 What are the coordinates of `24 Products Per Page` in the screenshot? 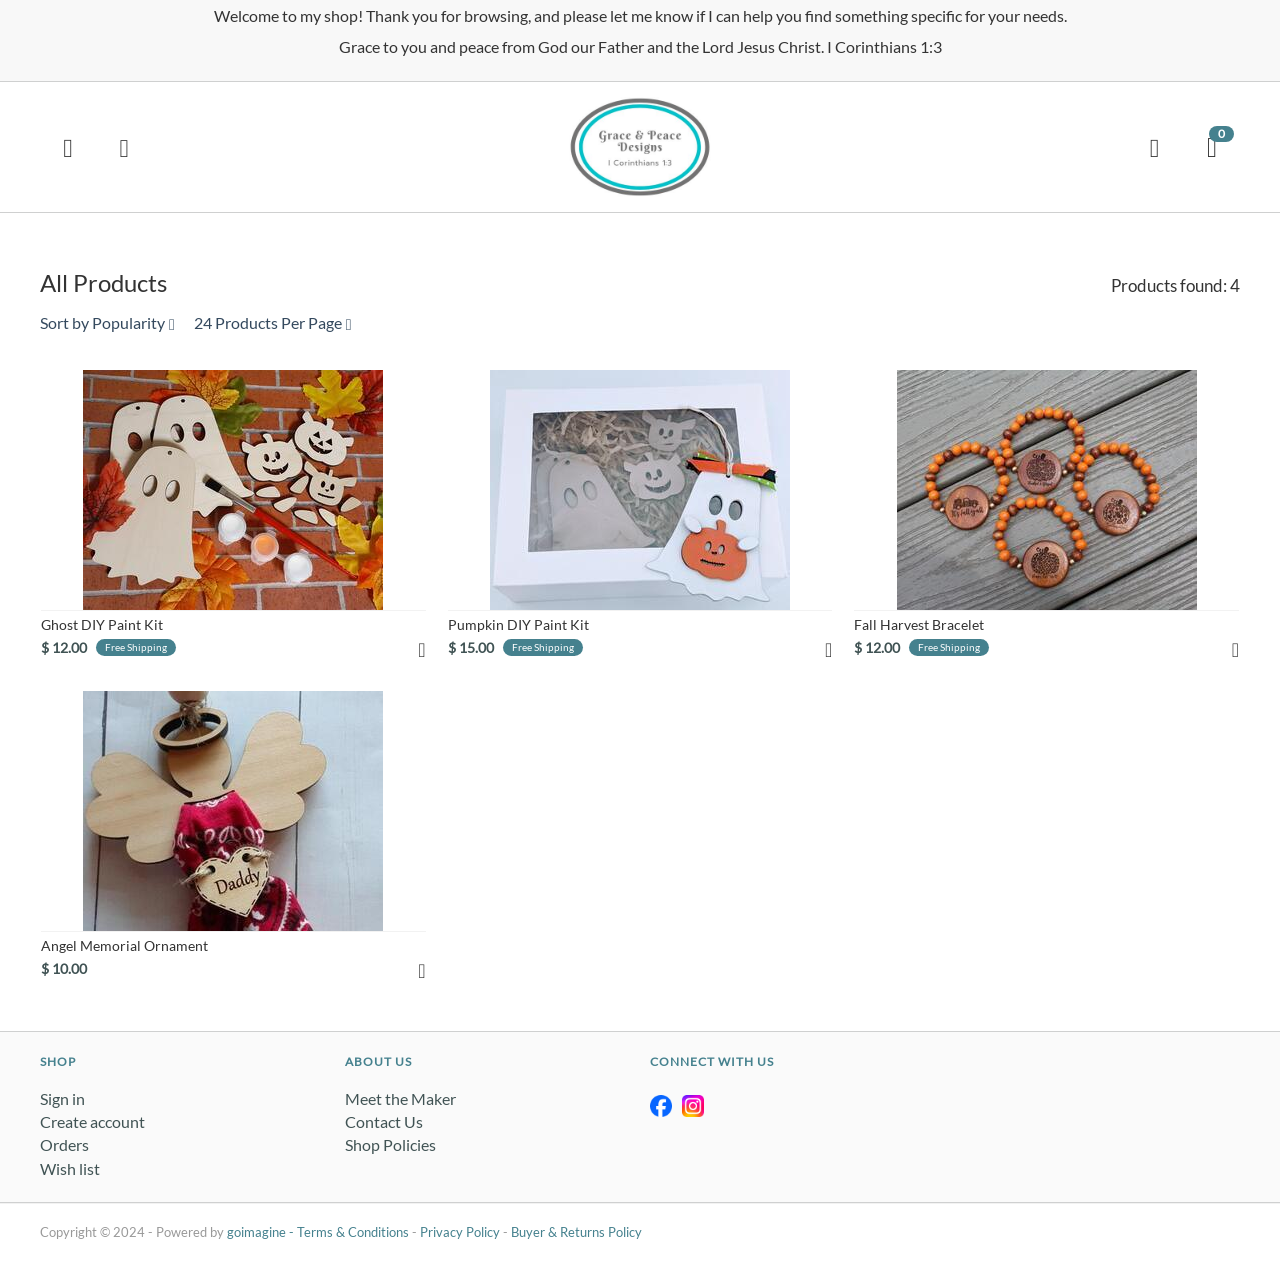 It's located at (273, 322).